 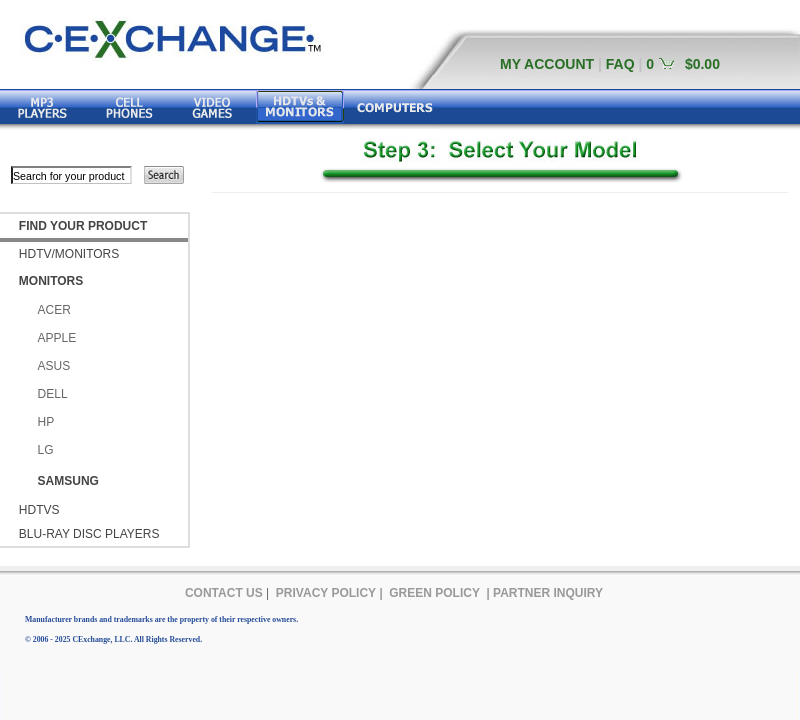 What do you see at coordinates (224, 593) in the screenshot?
I see `CONTACT US` at bounding box center [224, 593].